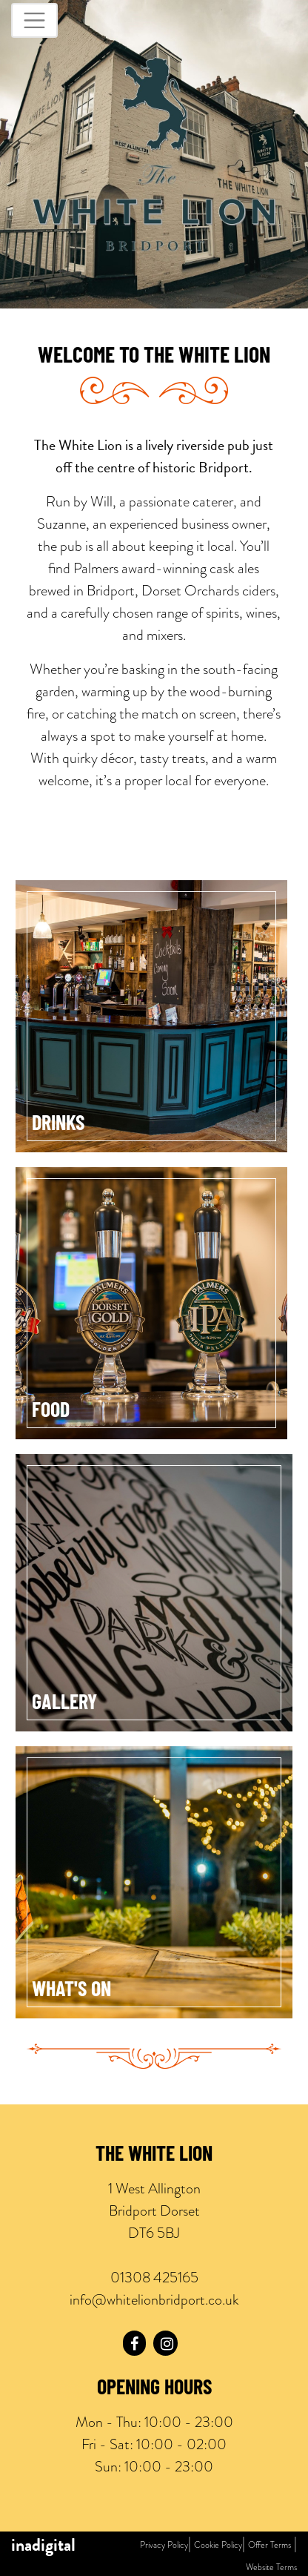 The width and height of the screenshot is (308, 2576). I want to click on inadigital, so click(43, 2545).